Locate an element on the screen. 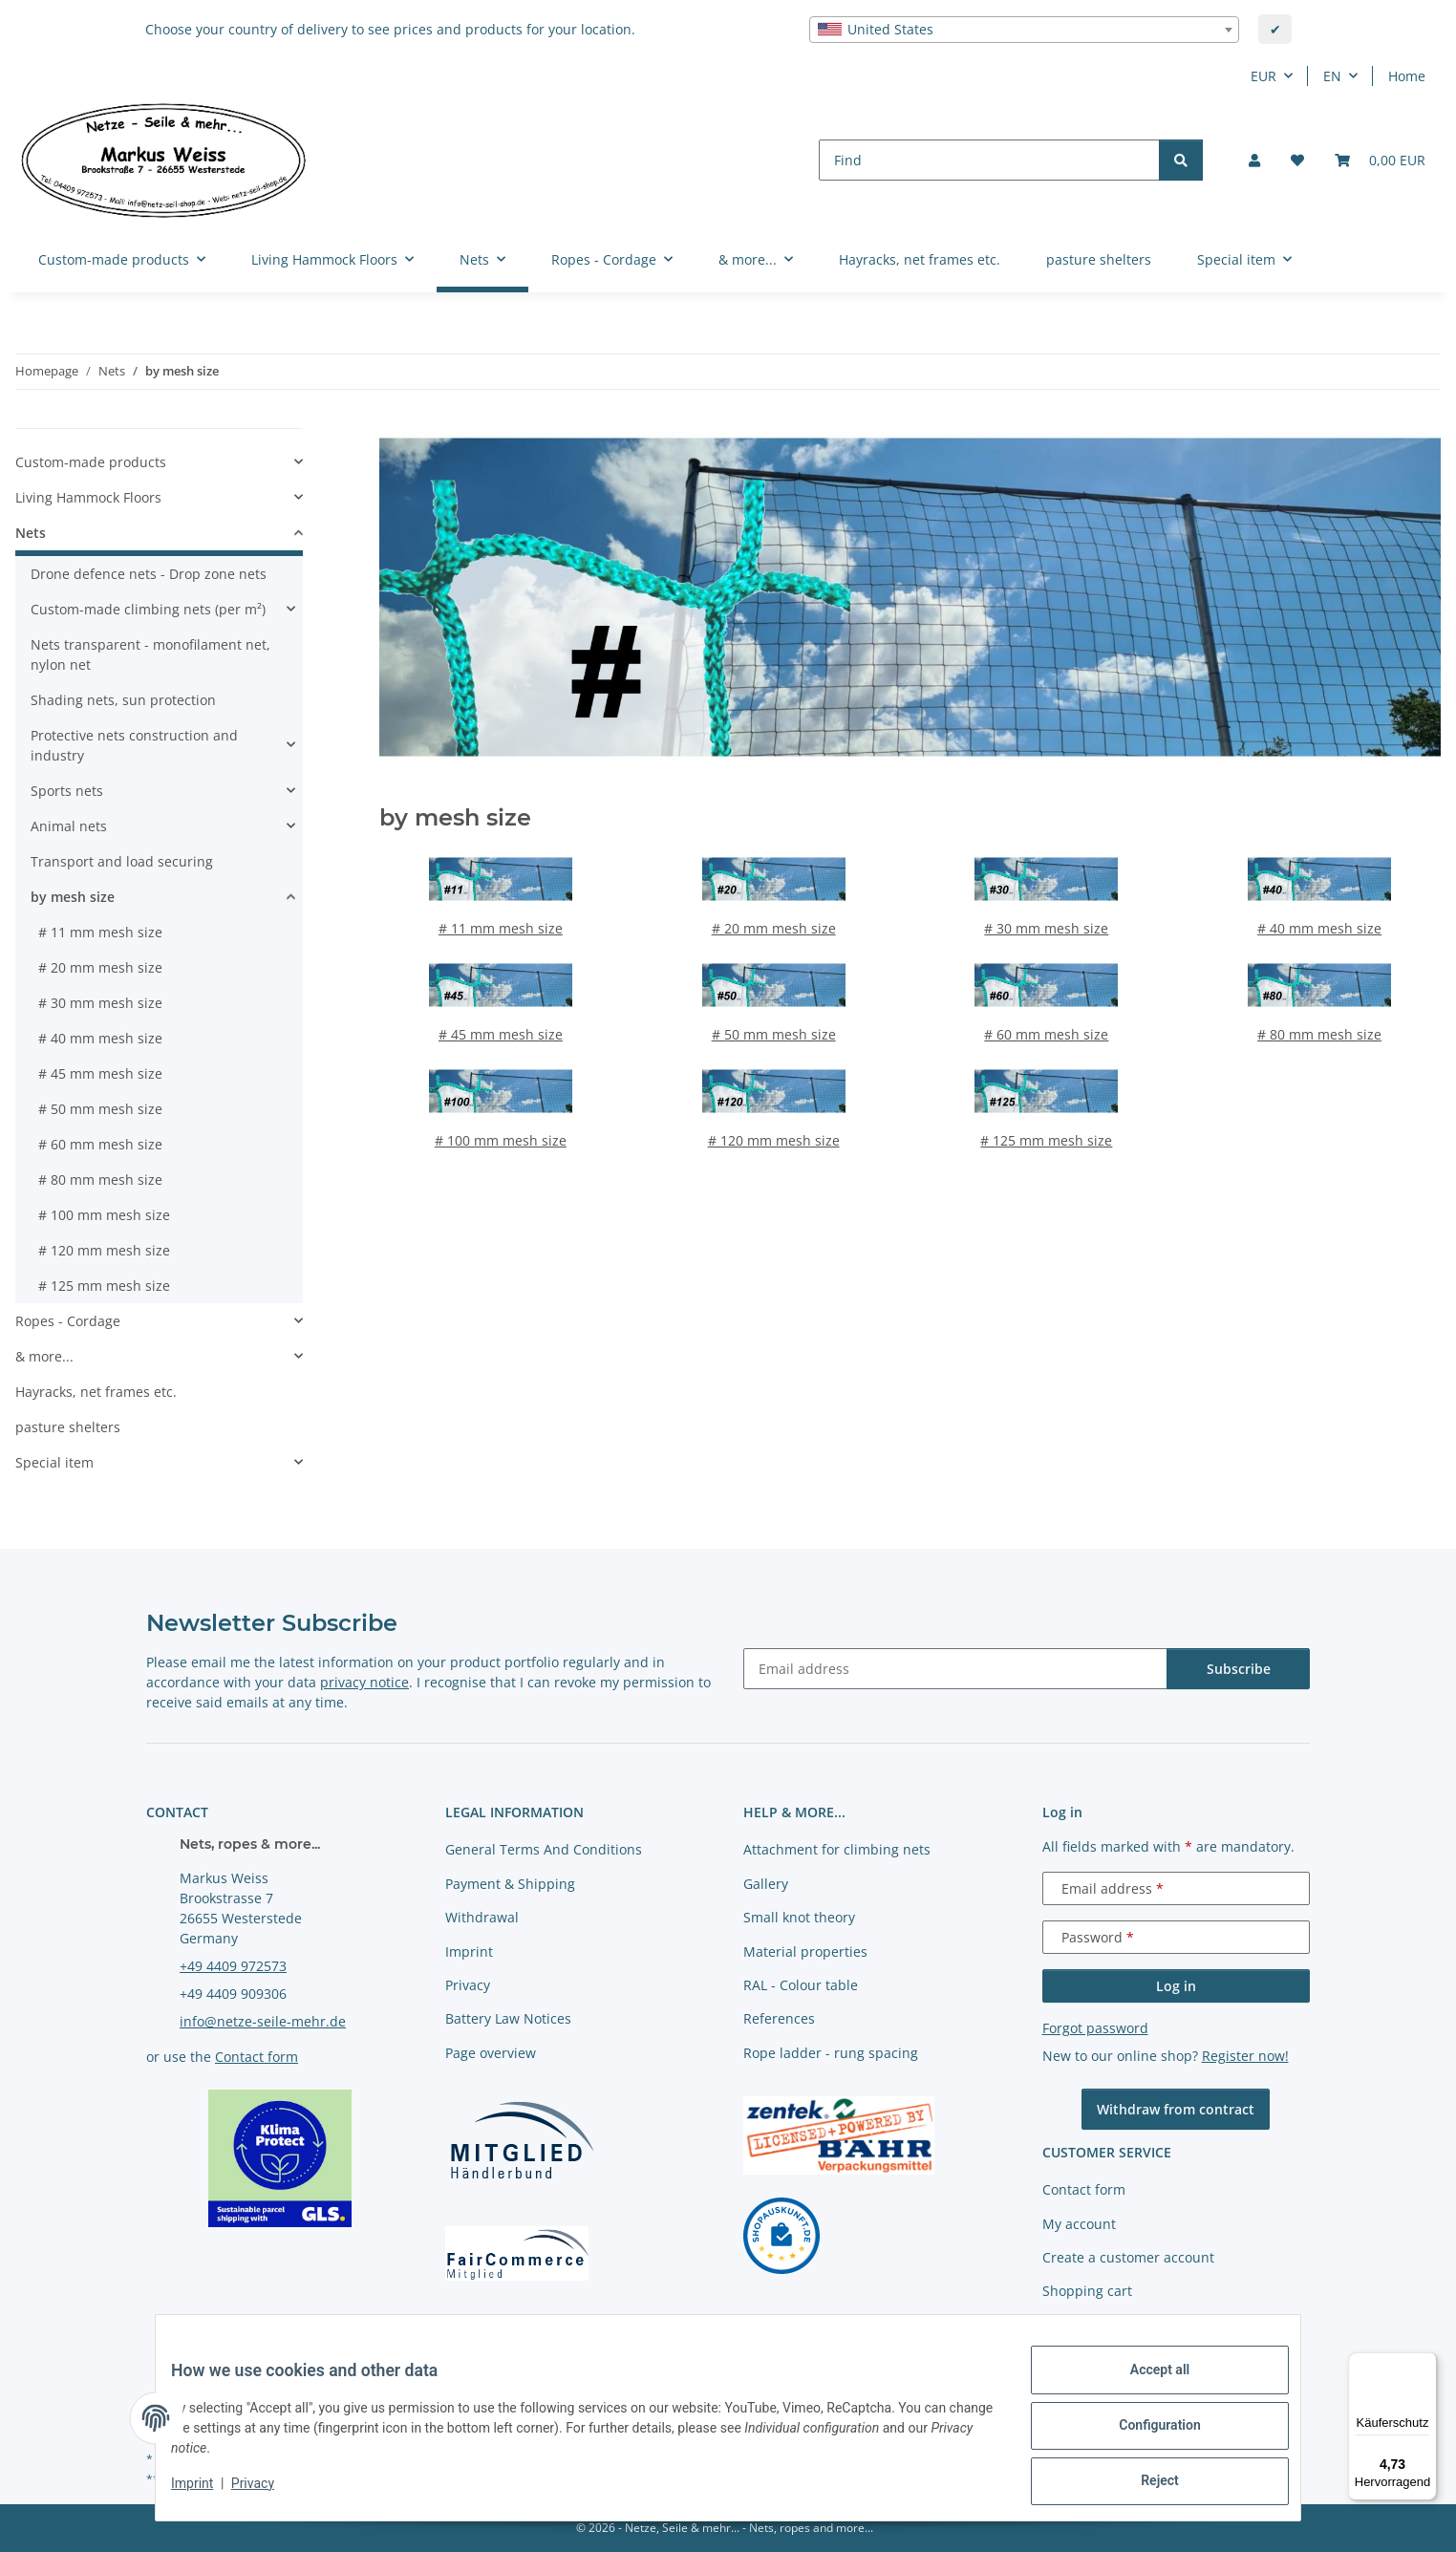 The image size is (1456, 2552). # 50 mm mesh size is located at coordinates (774, 1034).